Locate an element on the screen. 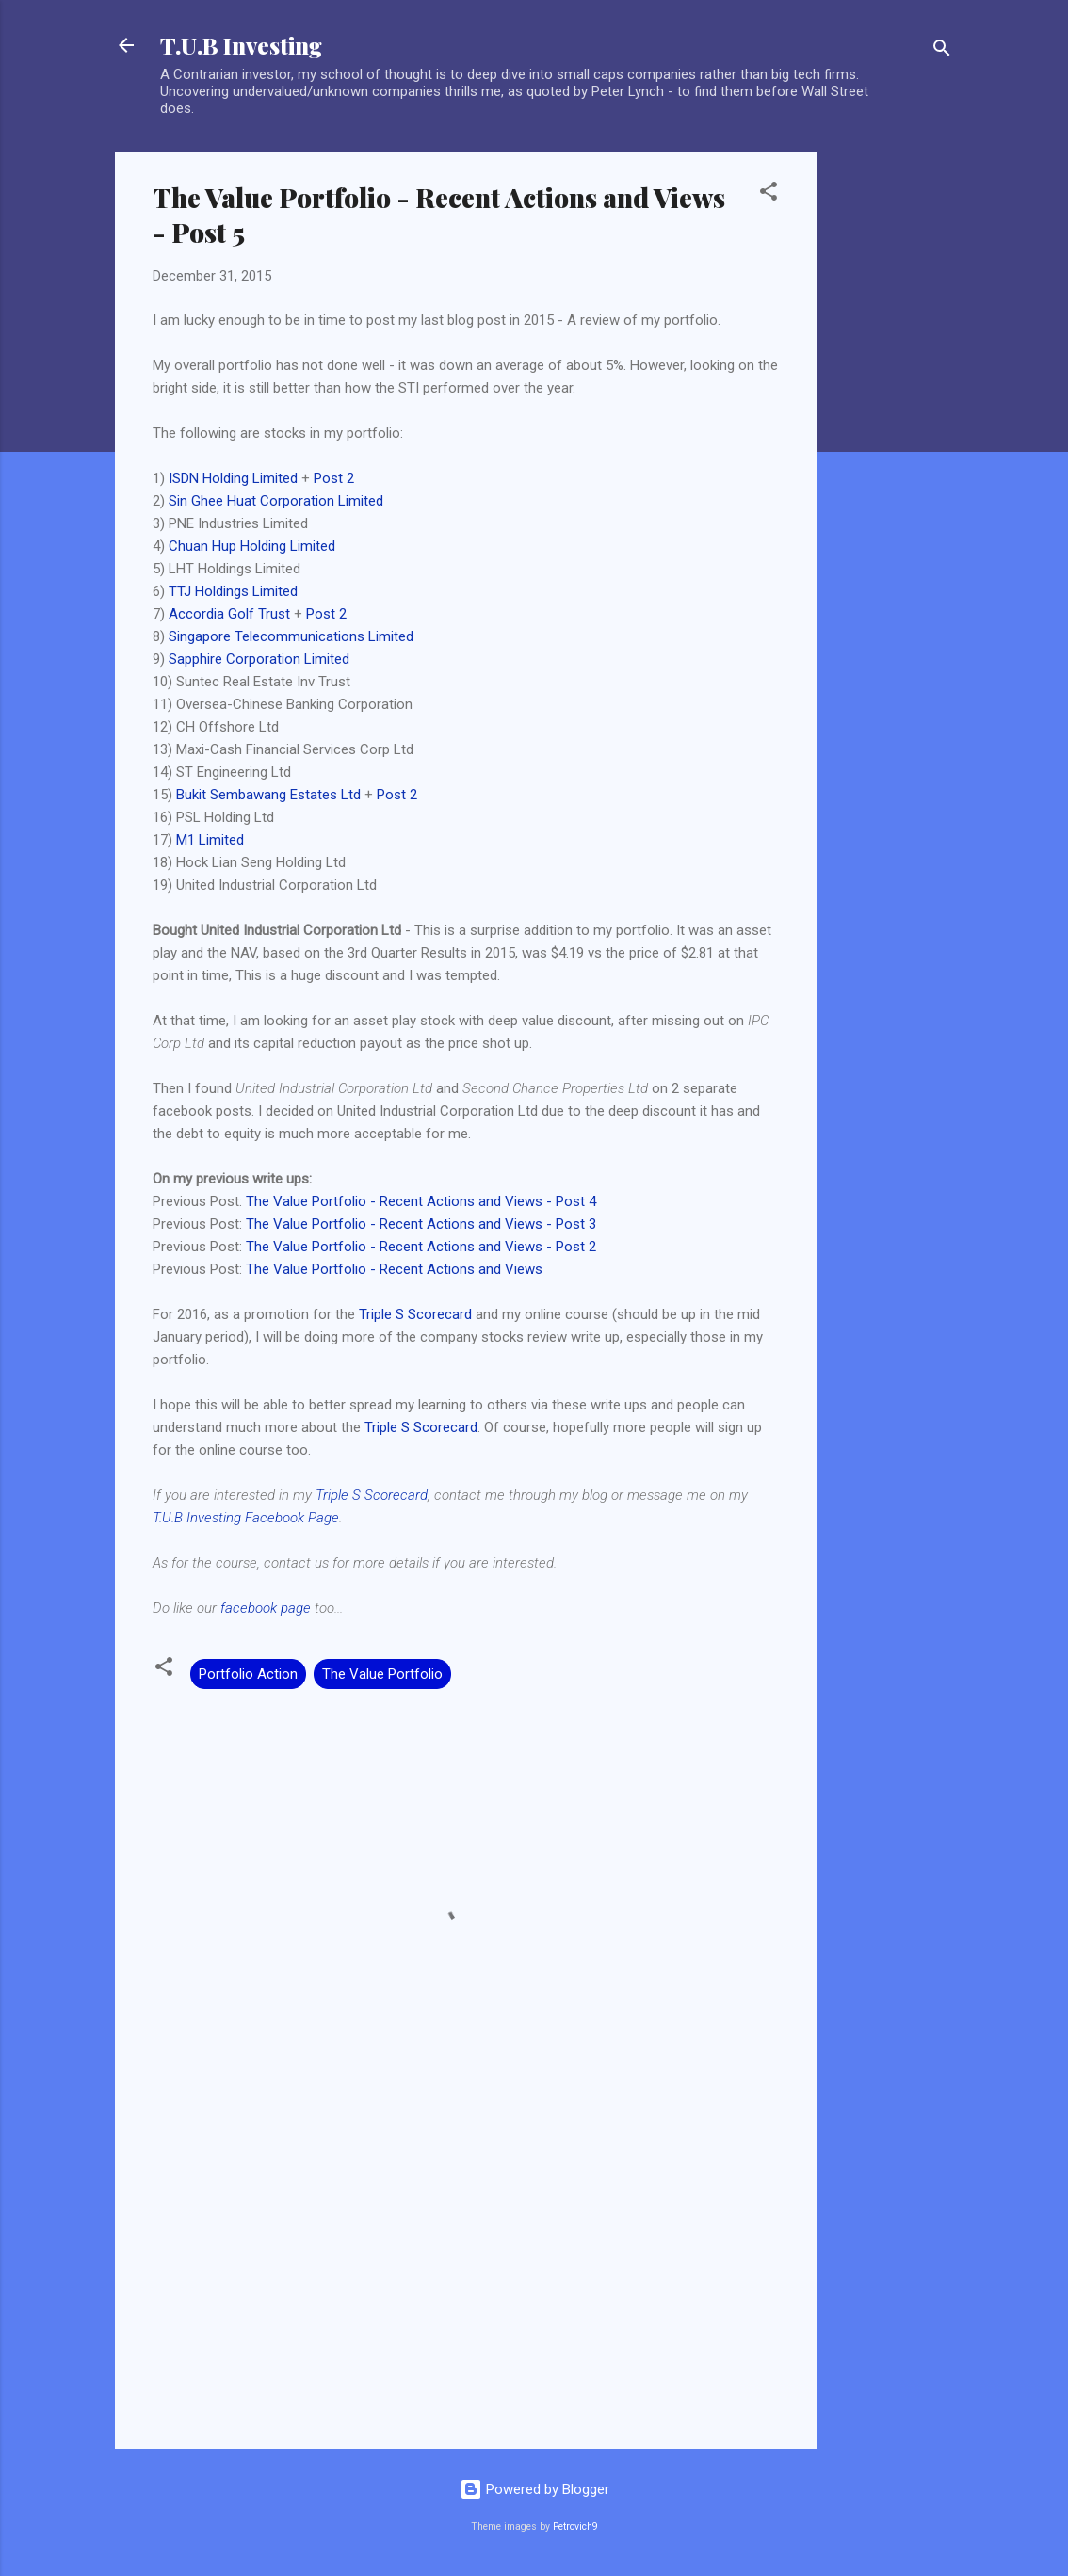 This screenshot has height=2576, width=1068. The Value Portfolio - Recent Actions and Views - Post 3 is located at coordinates (421, 1224).